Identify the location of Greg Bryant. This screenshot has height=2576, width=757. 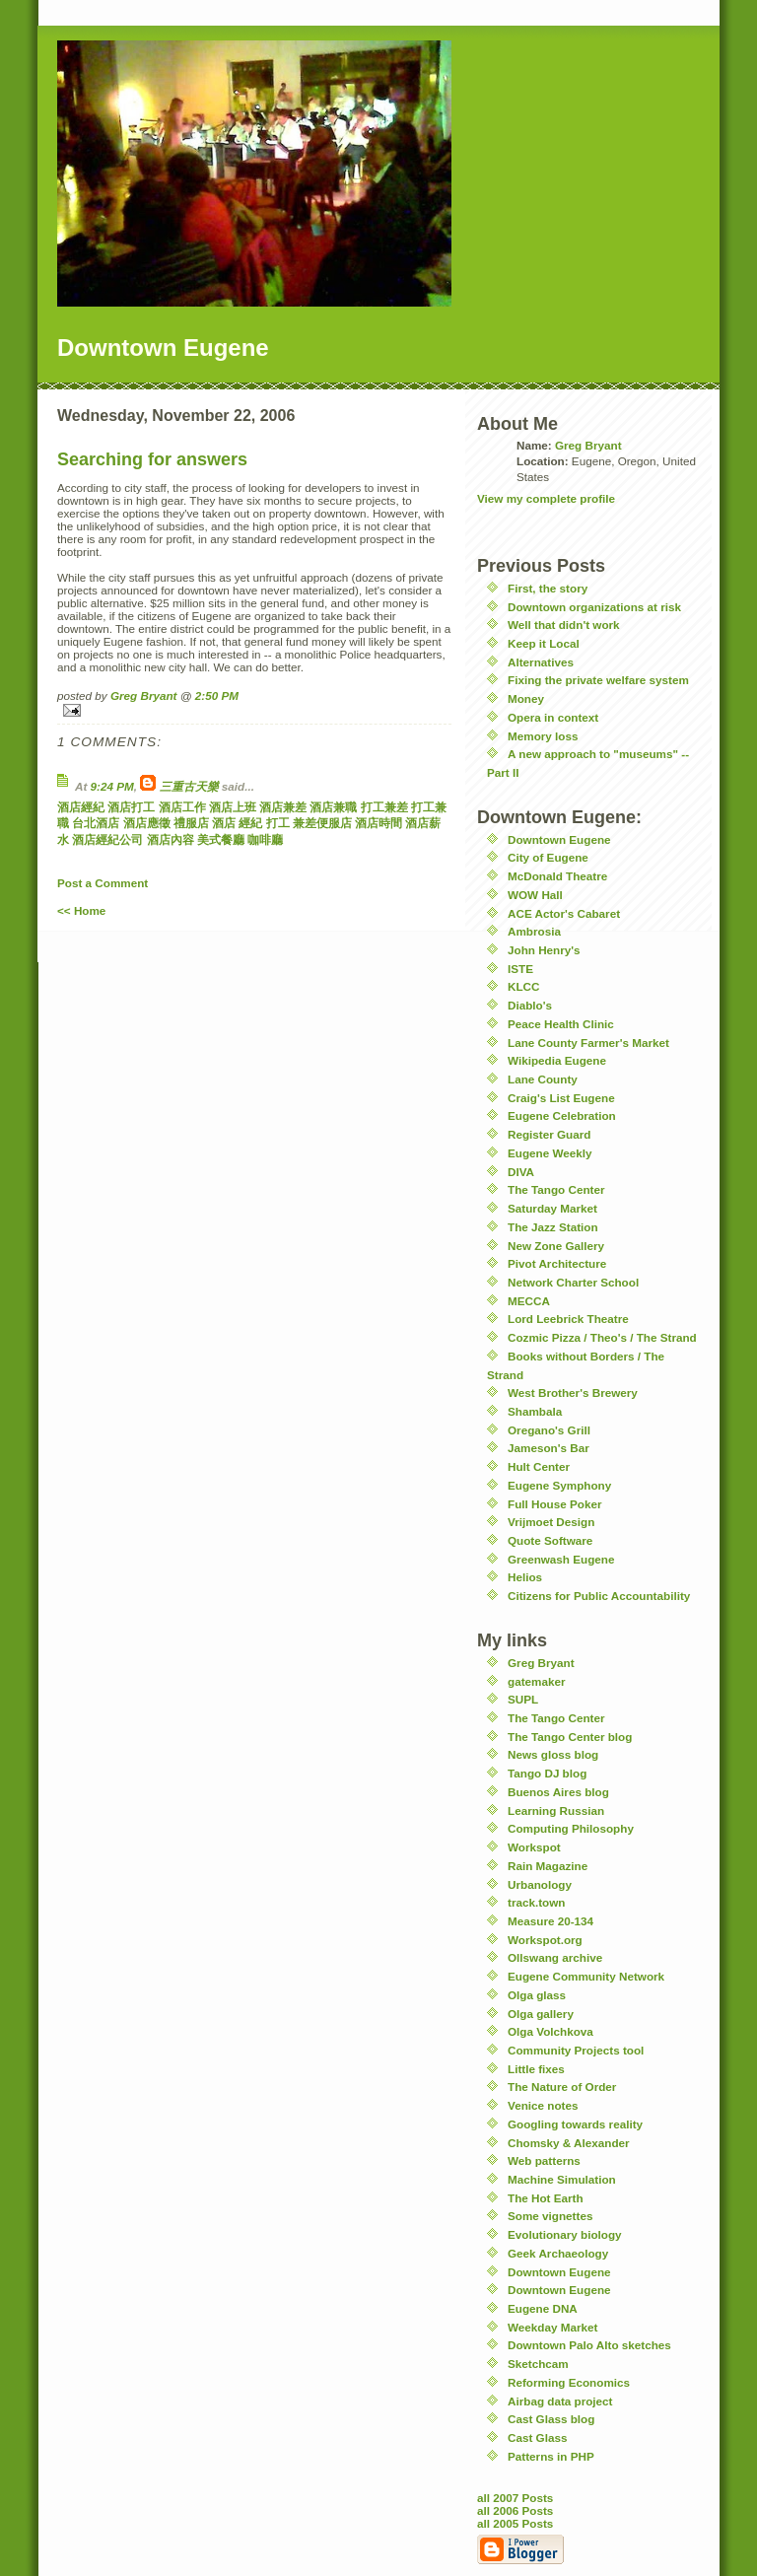
(143, 695).